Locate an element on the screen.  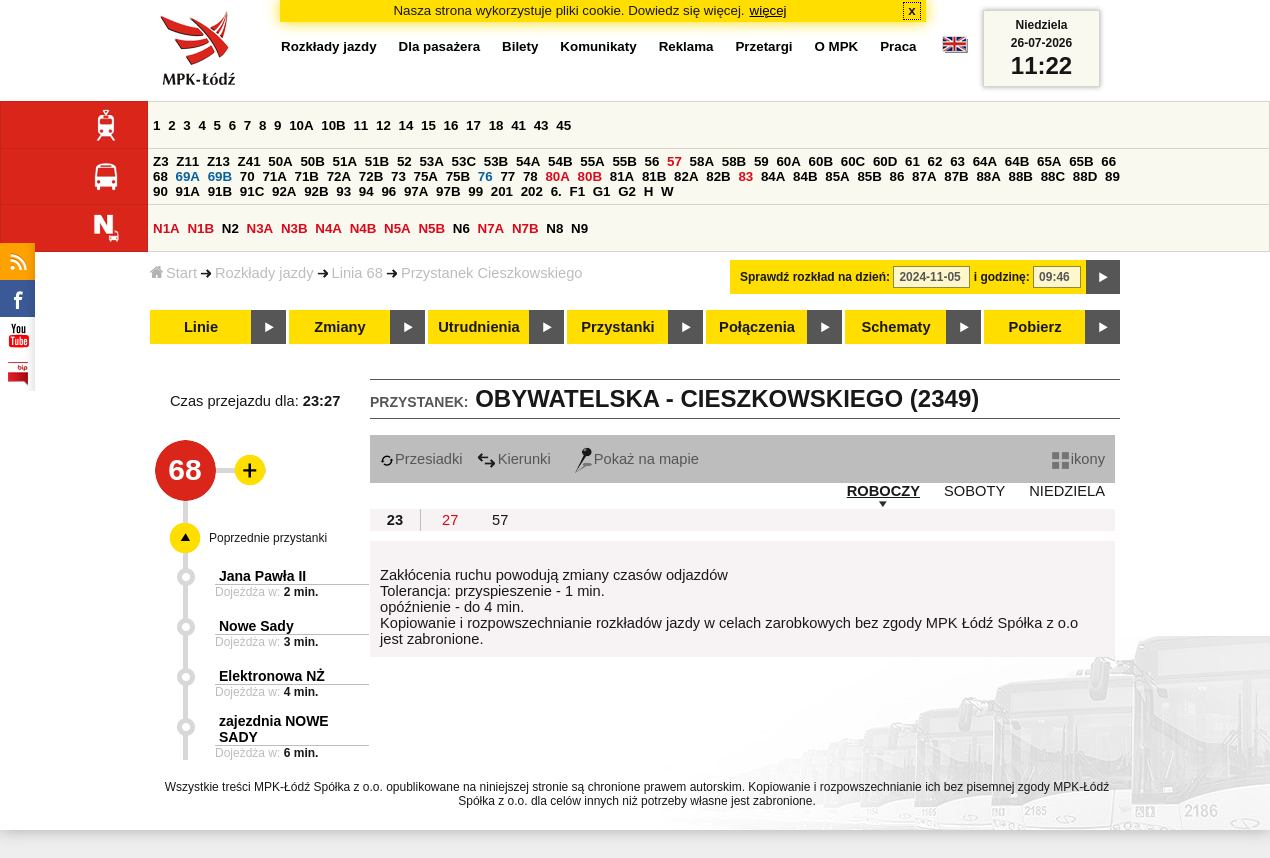
97A is located at coordinates (416, 191).